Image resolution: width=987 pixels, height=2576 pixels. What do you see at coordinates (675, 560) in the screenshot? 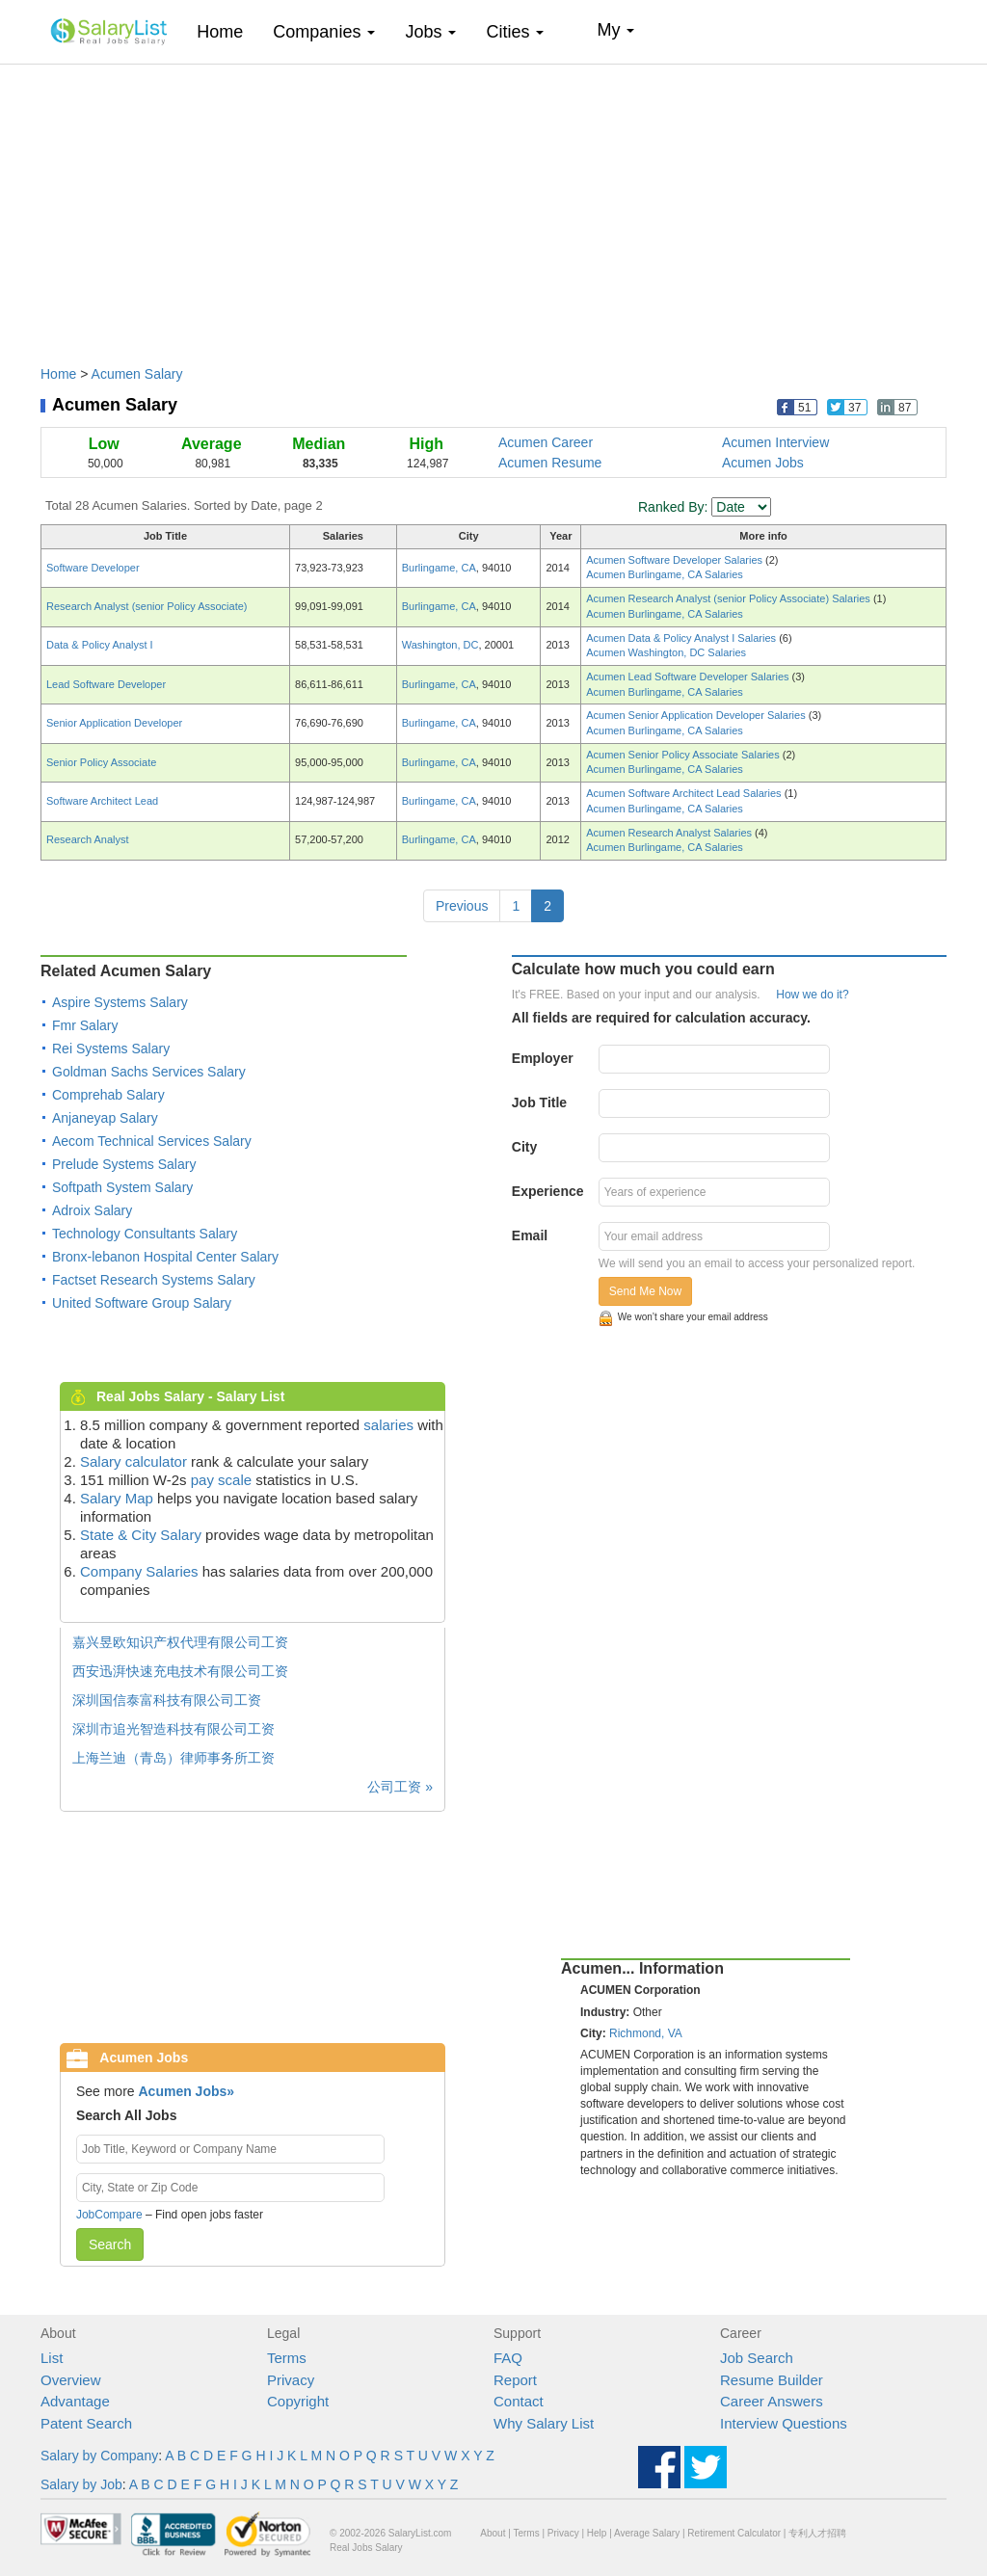
I see `Acumen Software Developer Salaries` at bounding box center [675, 560].